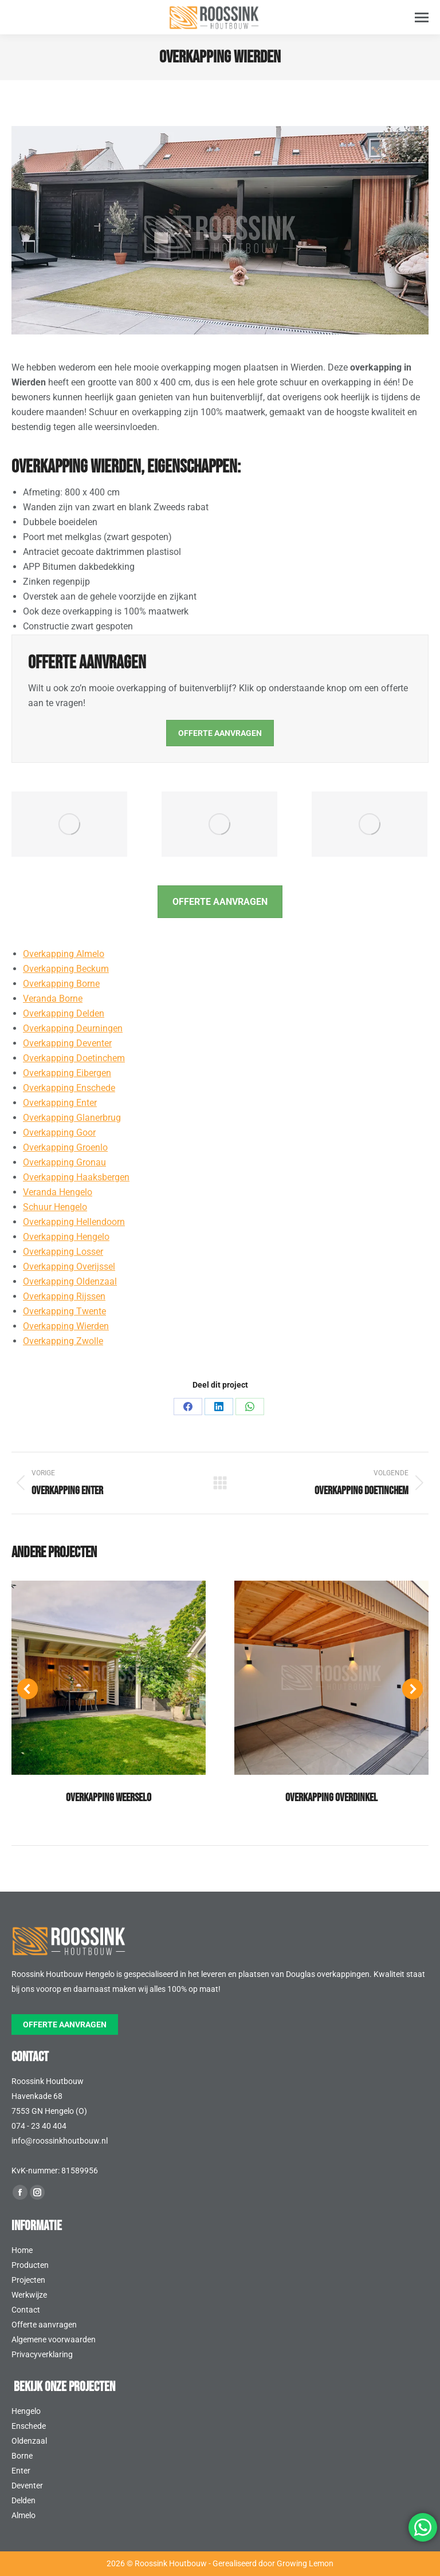 This screenshot has height=2576, width=440. I want to click on Overkapping Gronau, so click(64, 1162).